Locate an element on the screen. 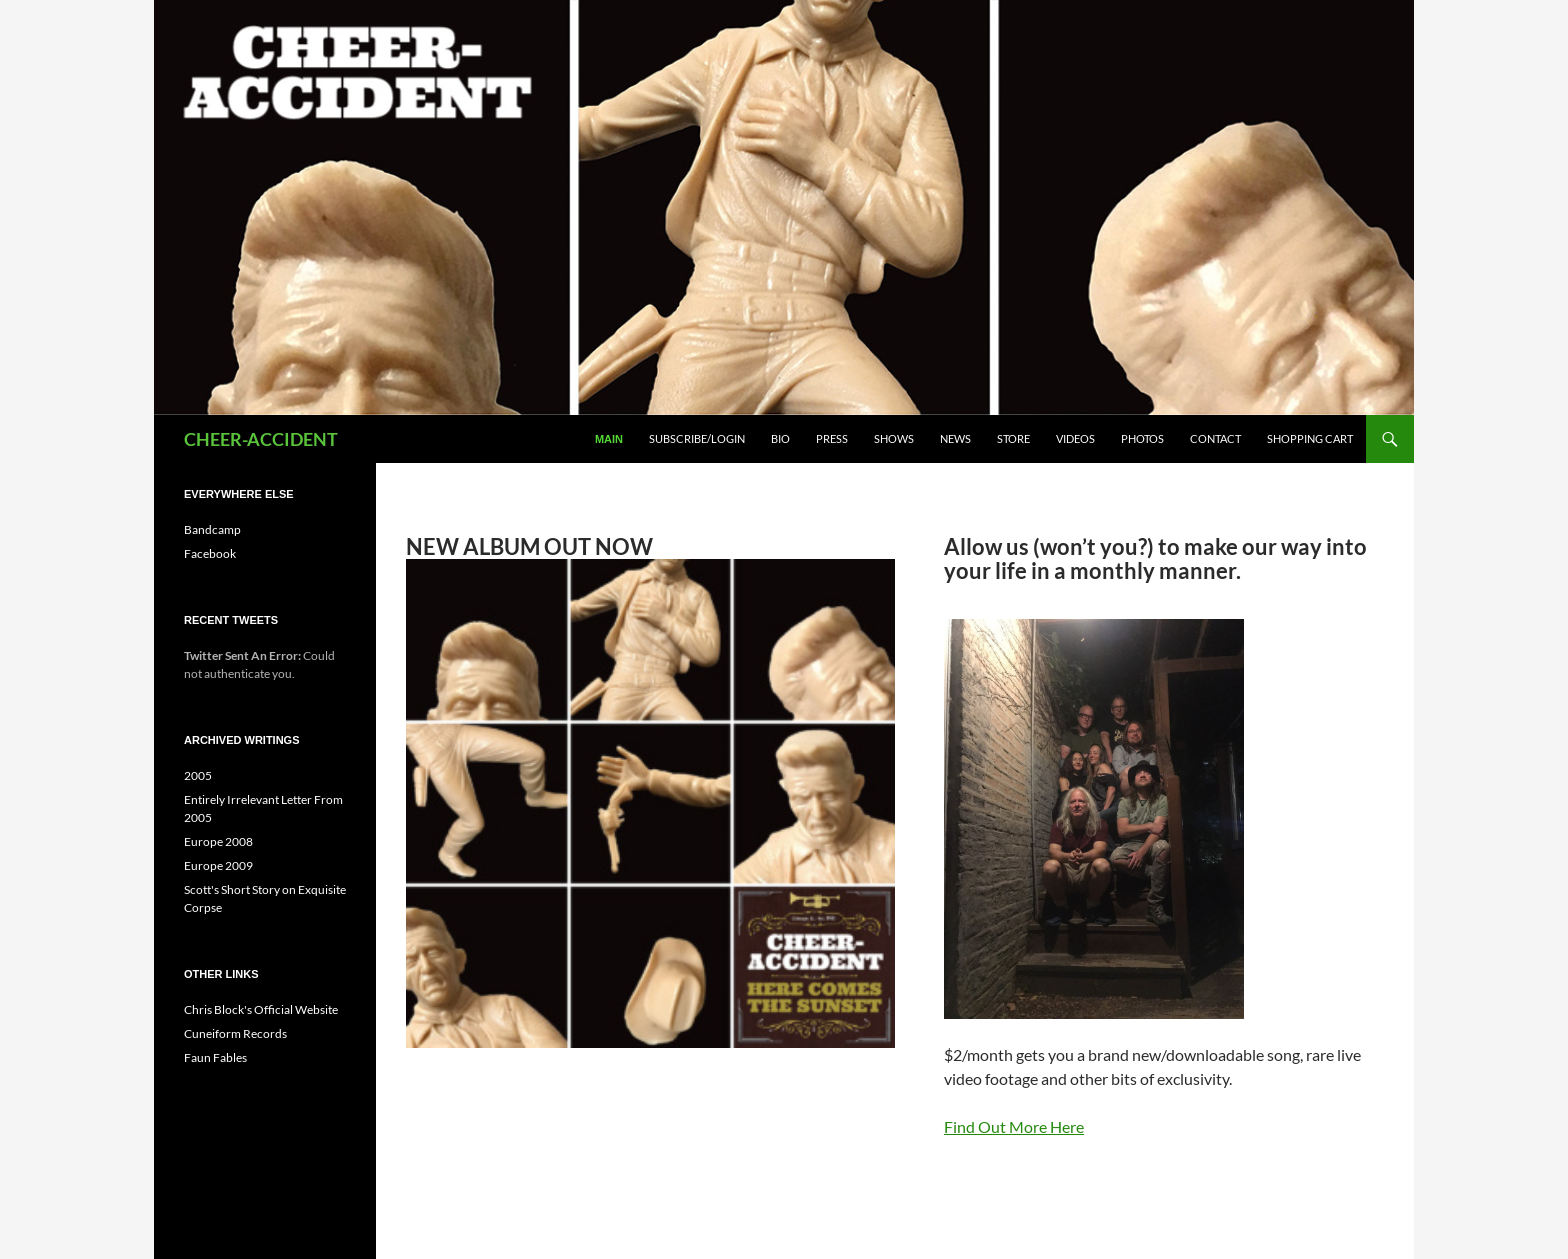  Main is located at coordinates (609, 439).